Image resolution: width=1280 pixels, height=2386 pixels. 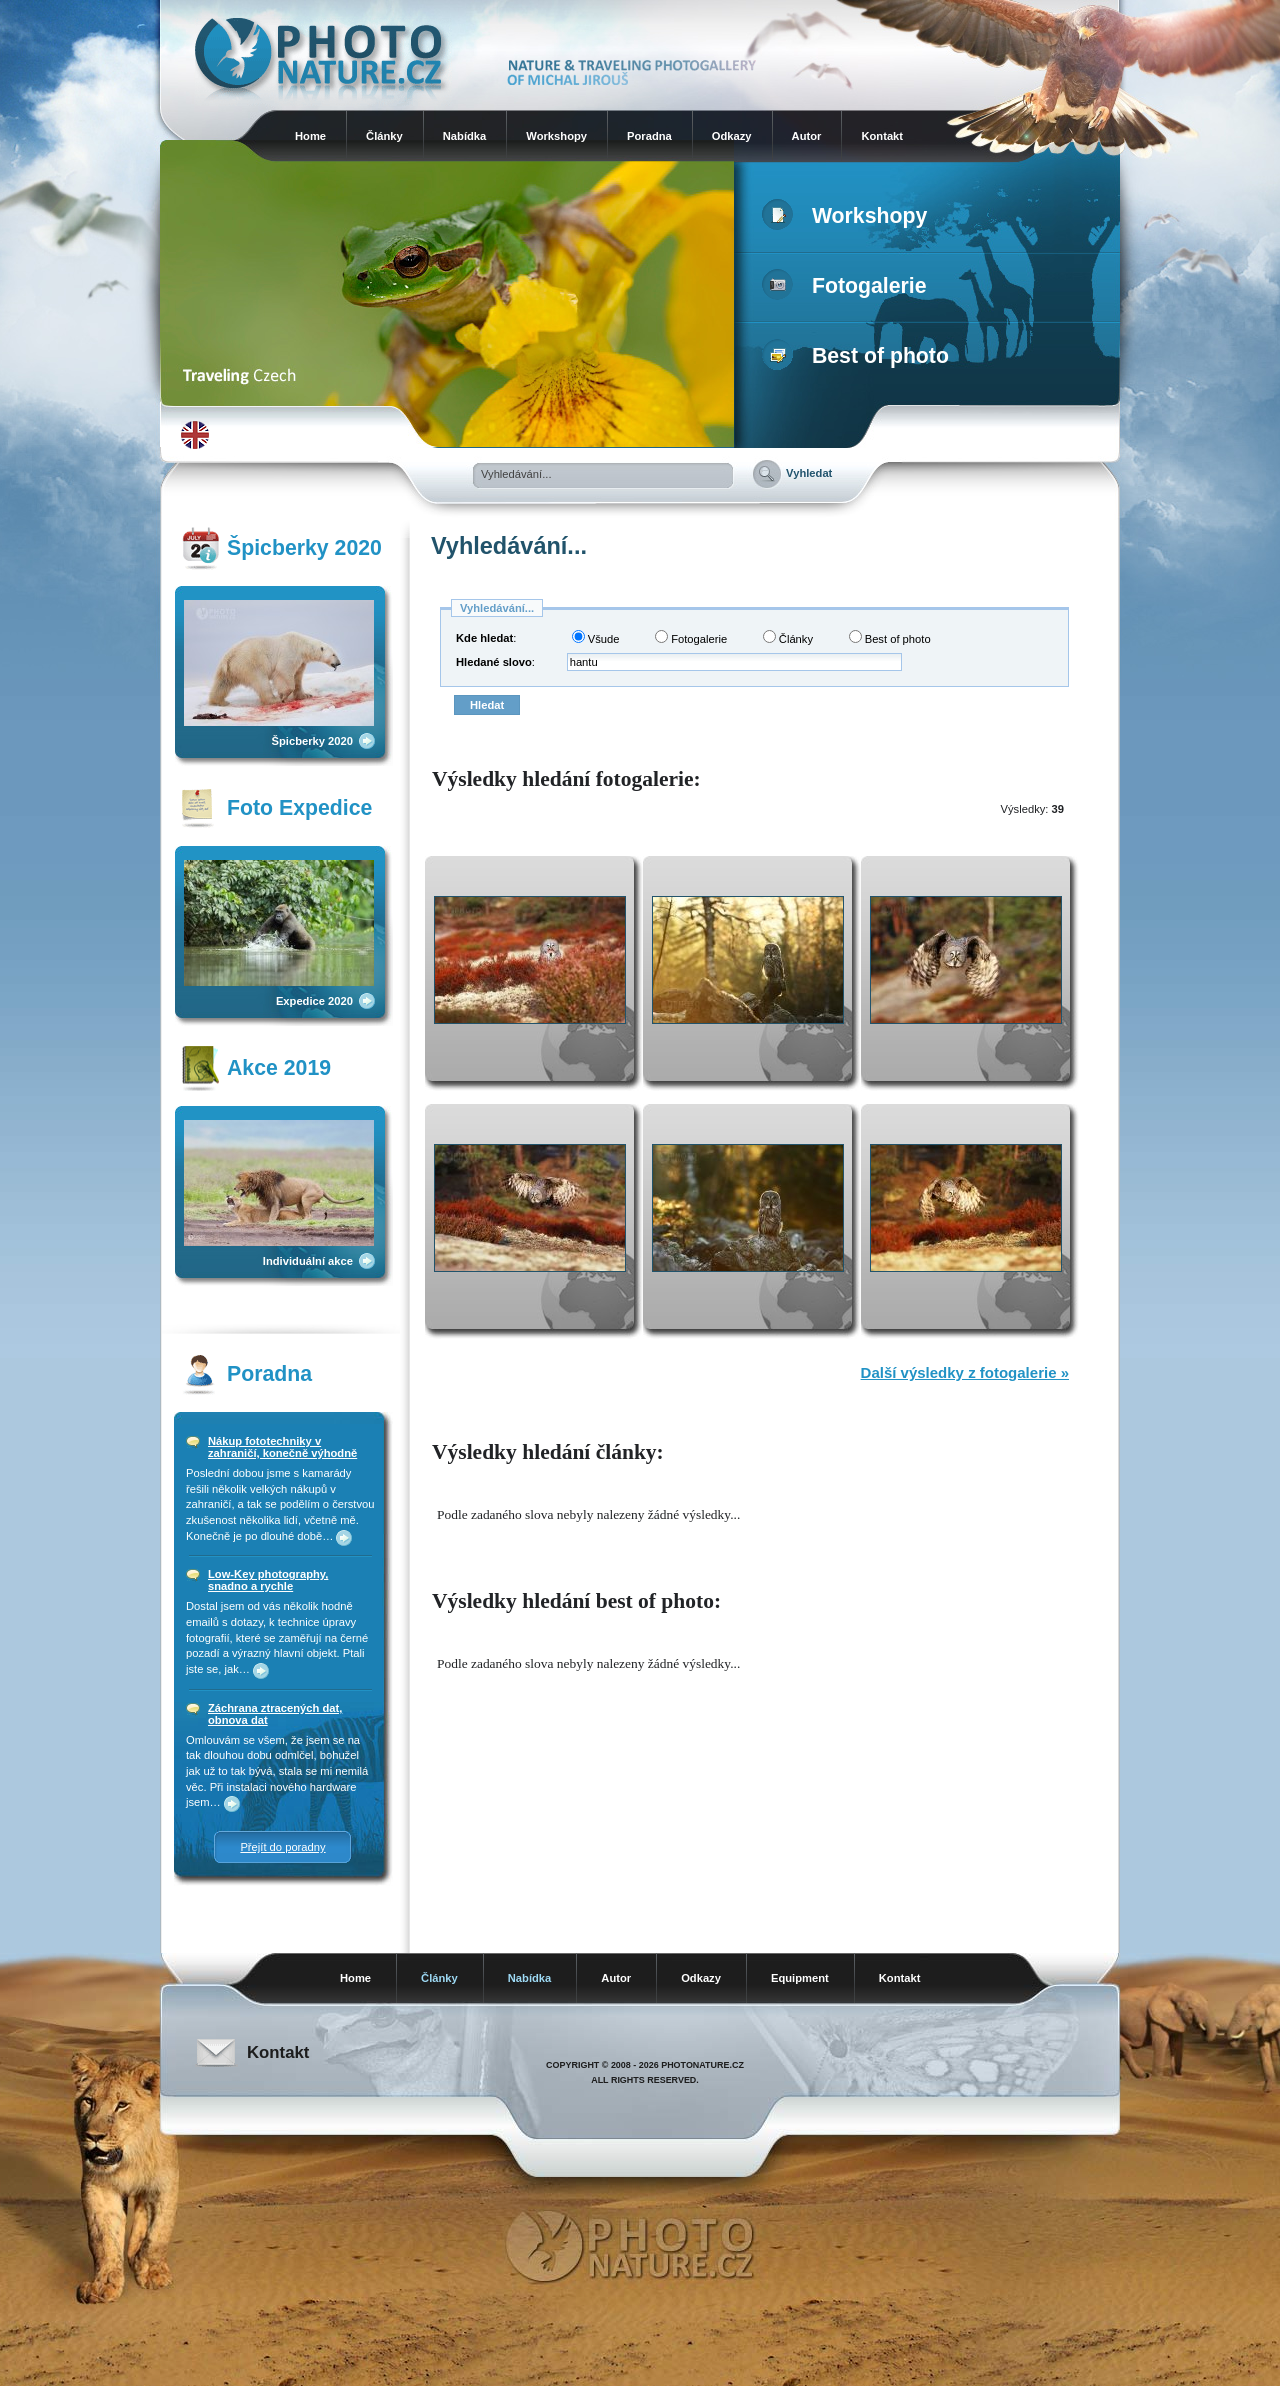 What do you see at coordinates (314, 1001) in the screenshot?
I see `Expedice 2020` at bounding box center [314, 1001].